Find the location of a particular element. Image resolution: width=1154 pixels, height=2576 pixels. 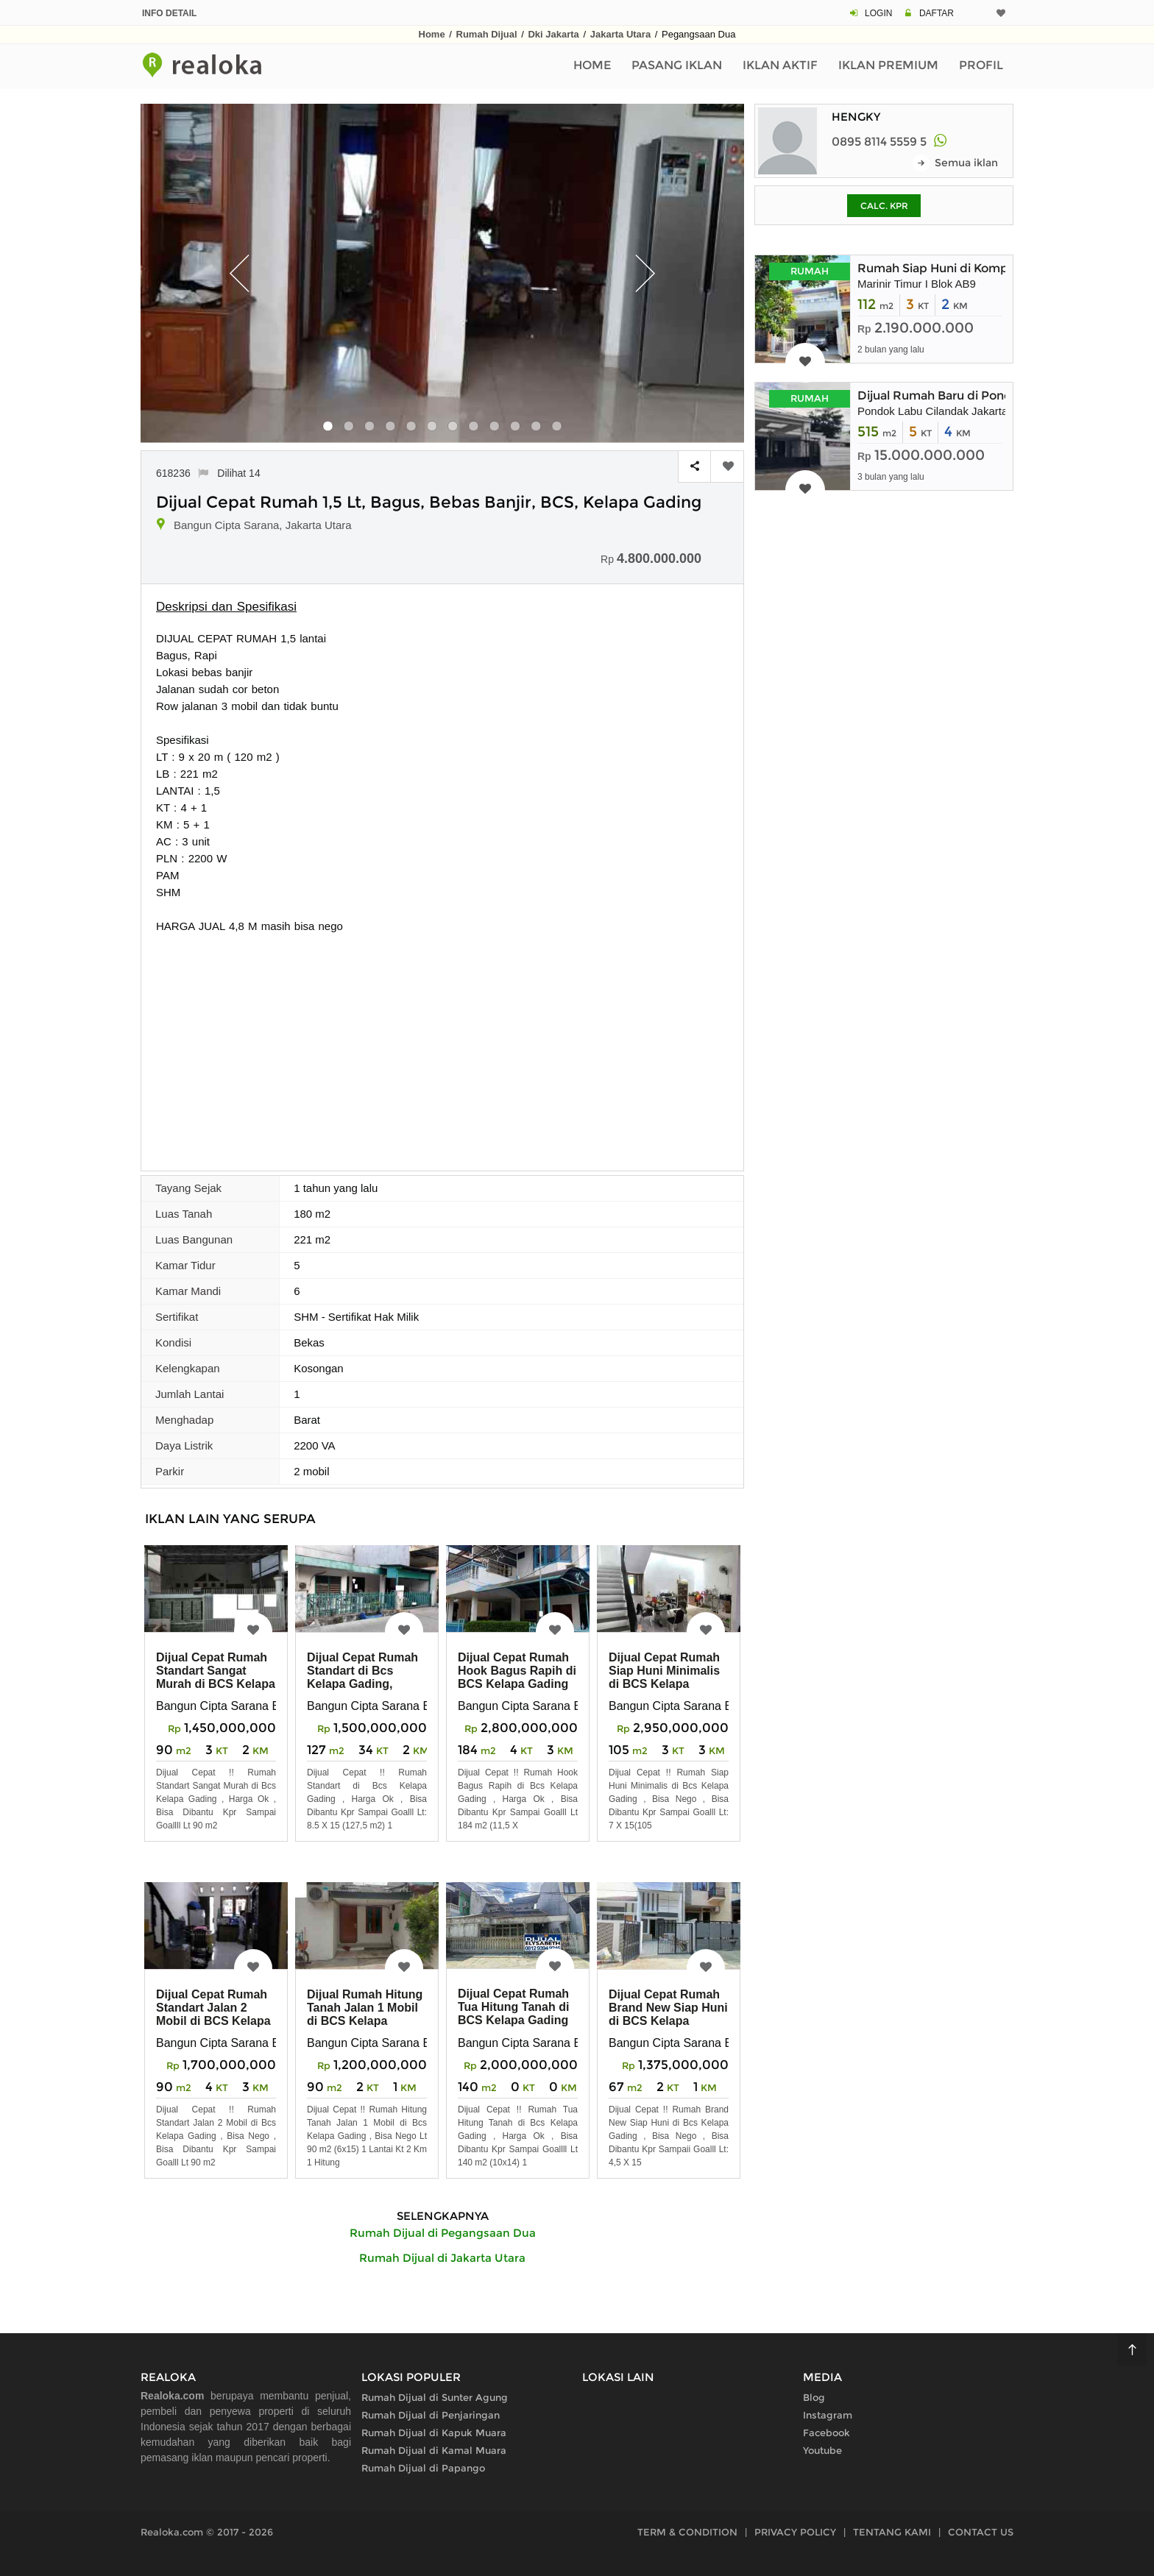

Youtube is located at coordinates (822, 2450).